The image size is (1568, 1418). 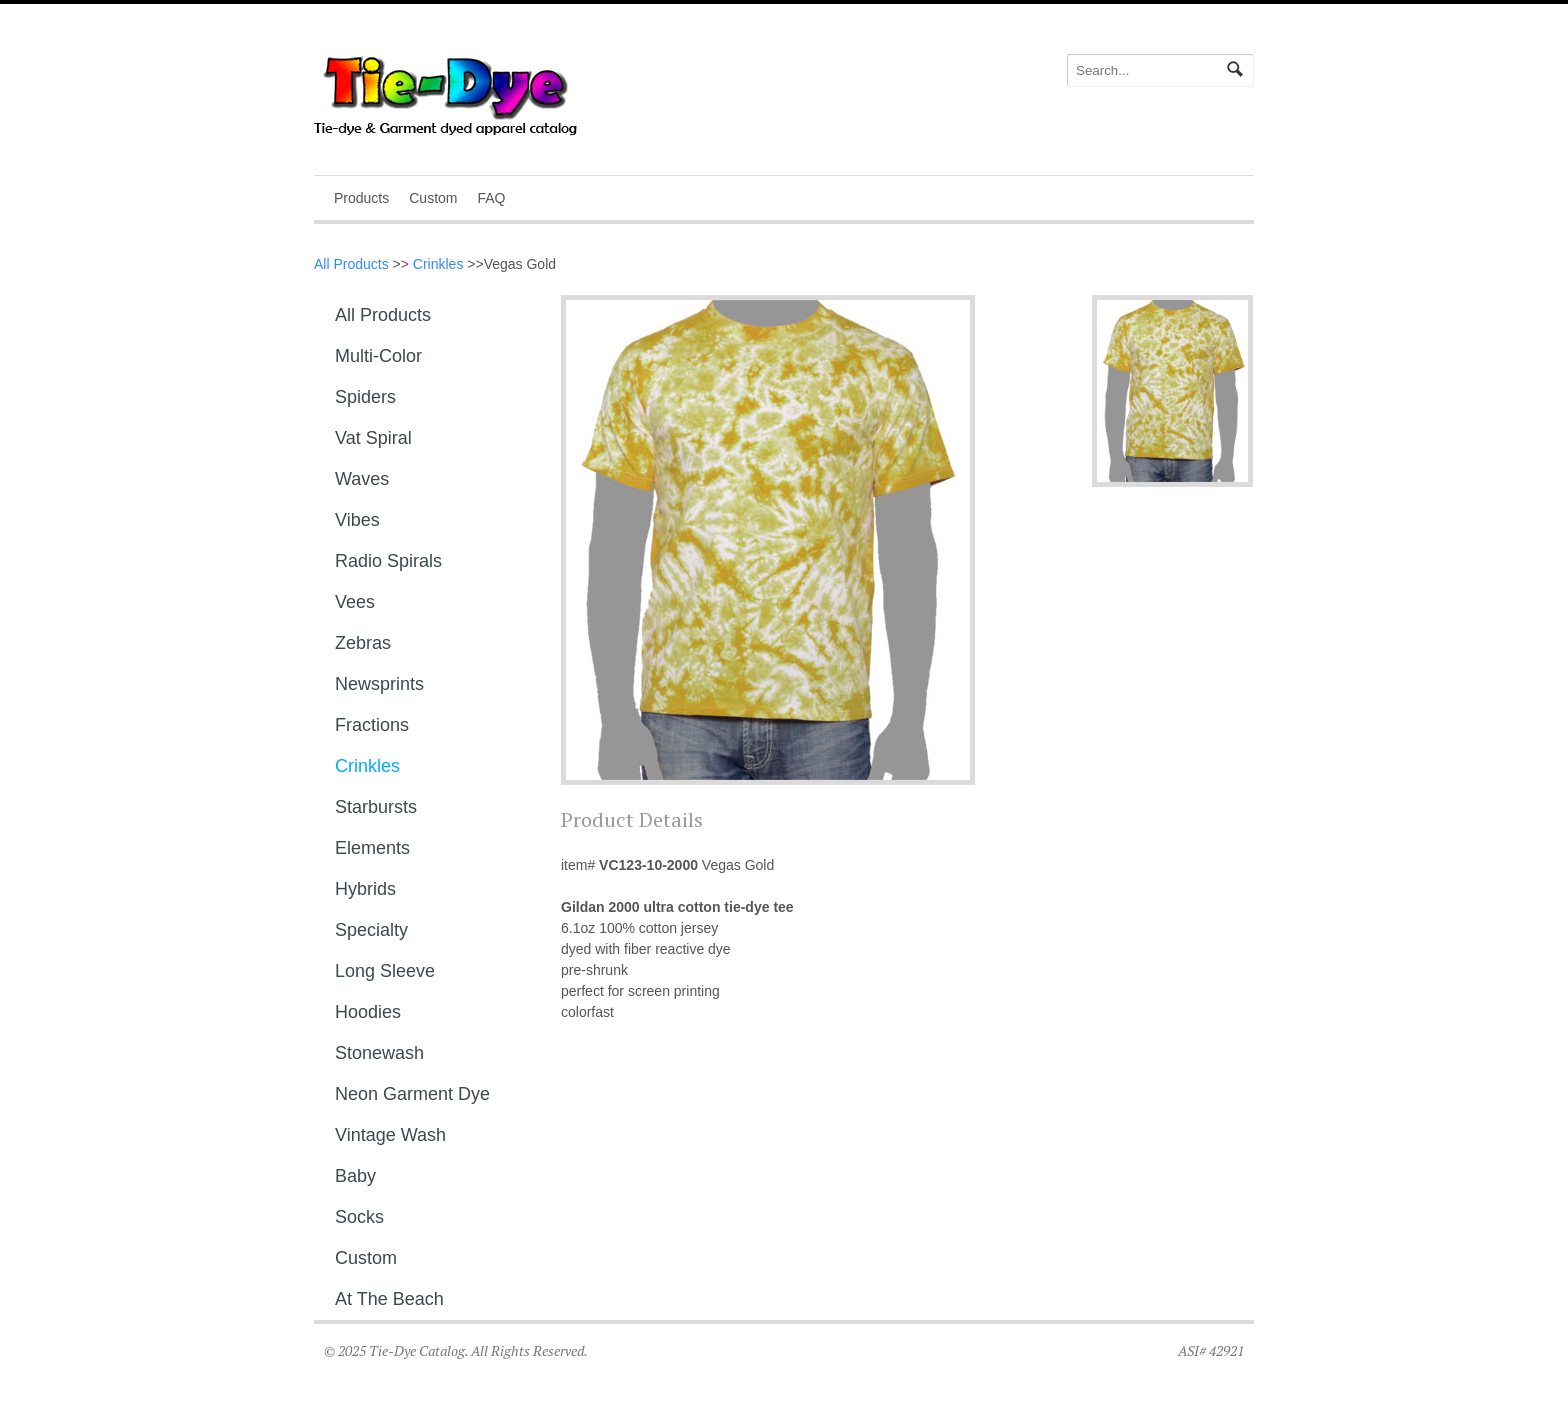 What do you see at coordinates (372, 725) in the screenshot?
I see `Fractions` at bounding box center [372, 725].